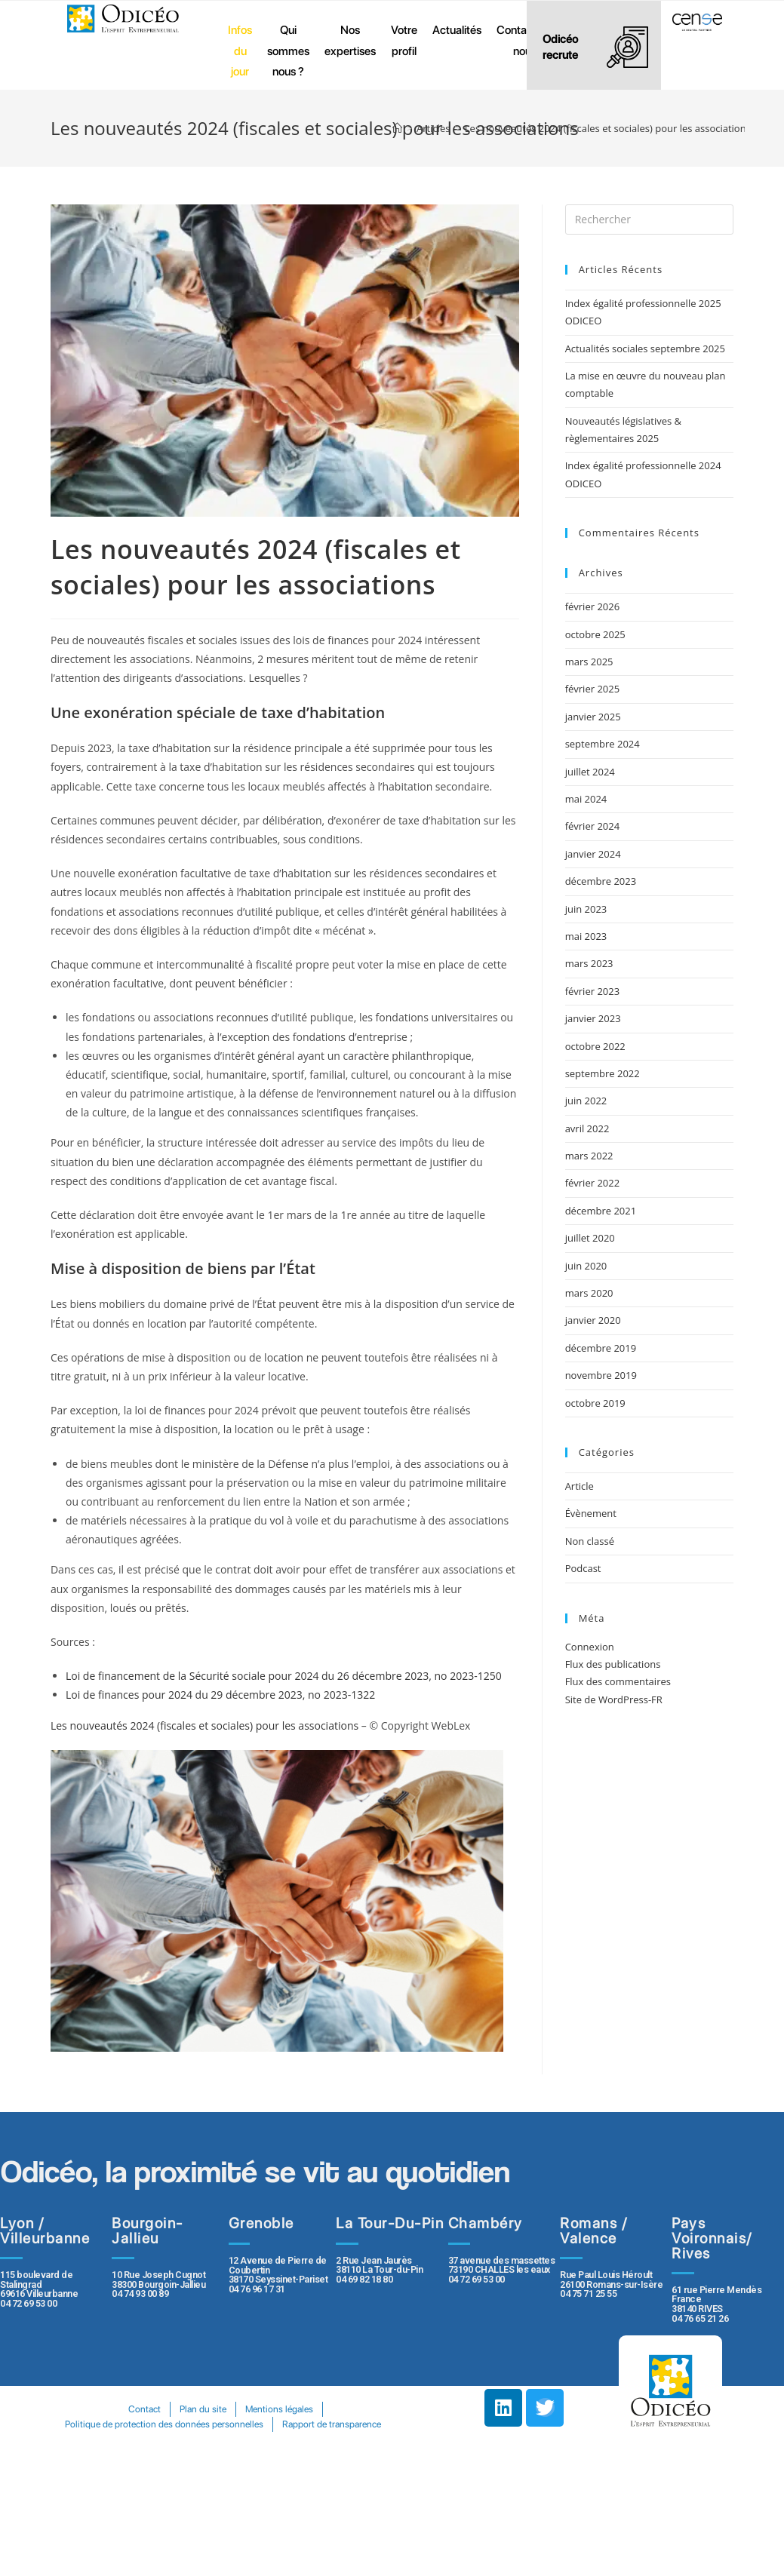 This screenshot has height=2576, width=784. Describe the element at coordinates (586, 936) in the screenshot. I see `mai 2023` at that location.